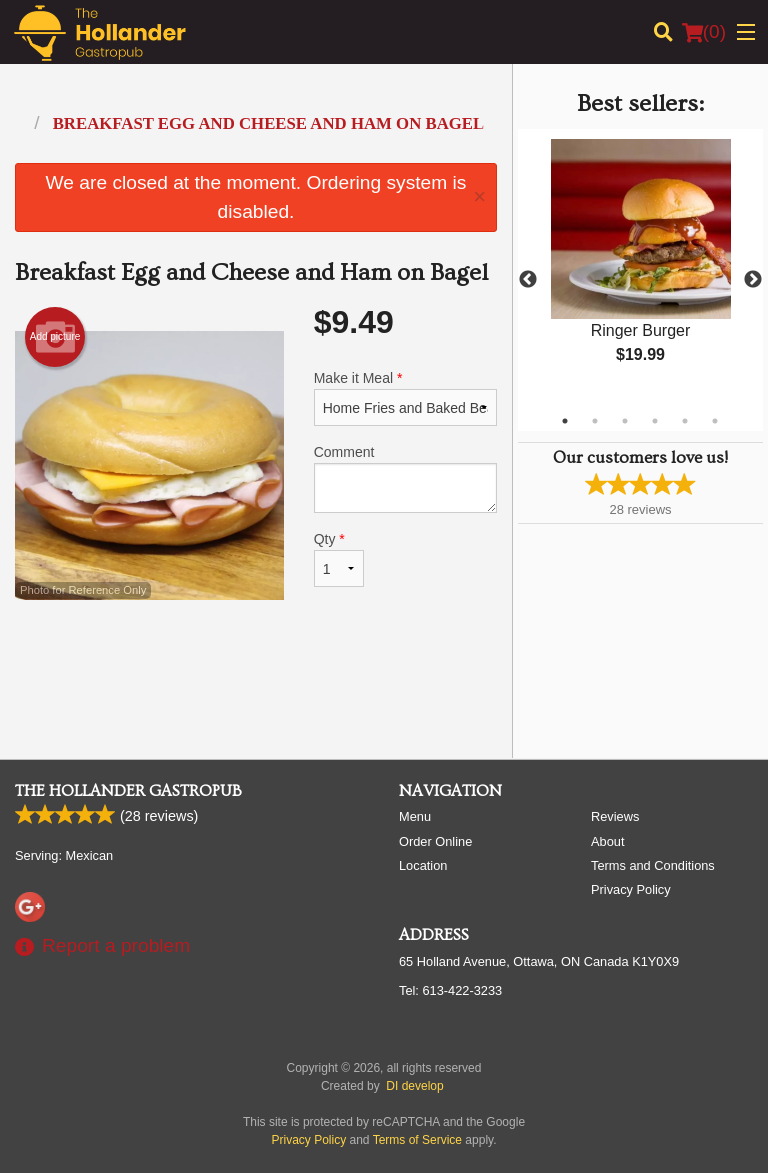 The image size is (768, 1173). Describe the element at coordinates (55, 337) in the screenshot. I see `Add picture` at that location.